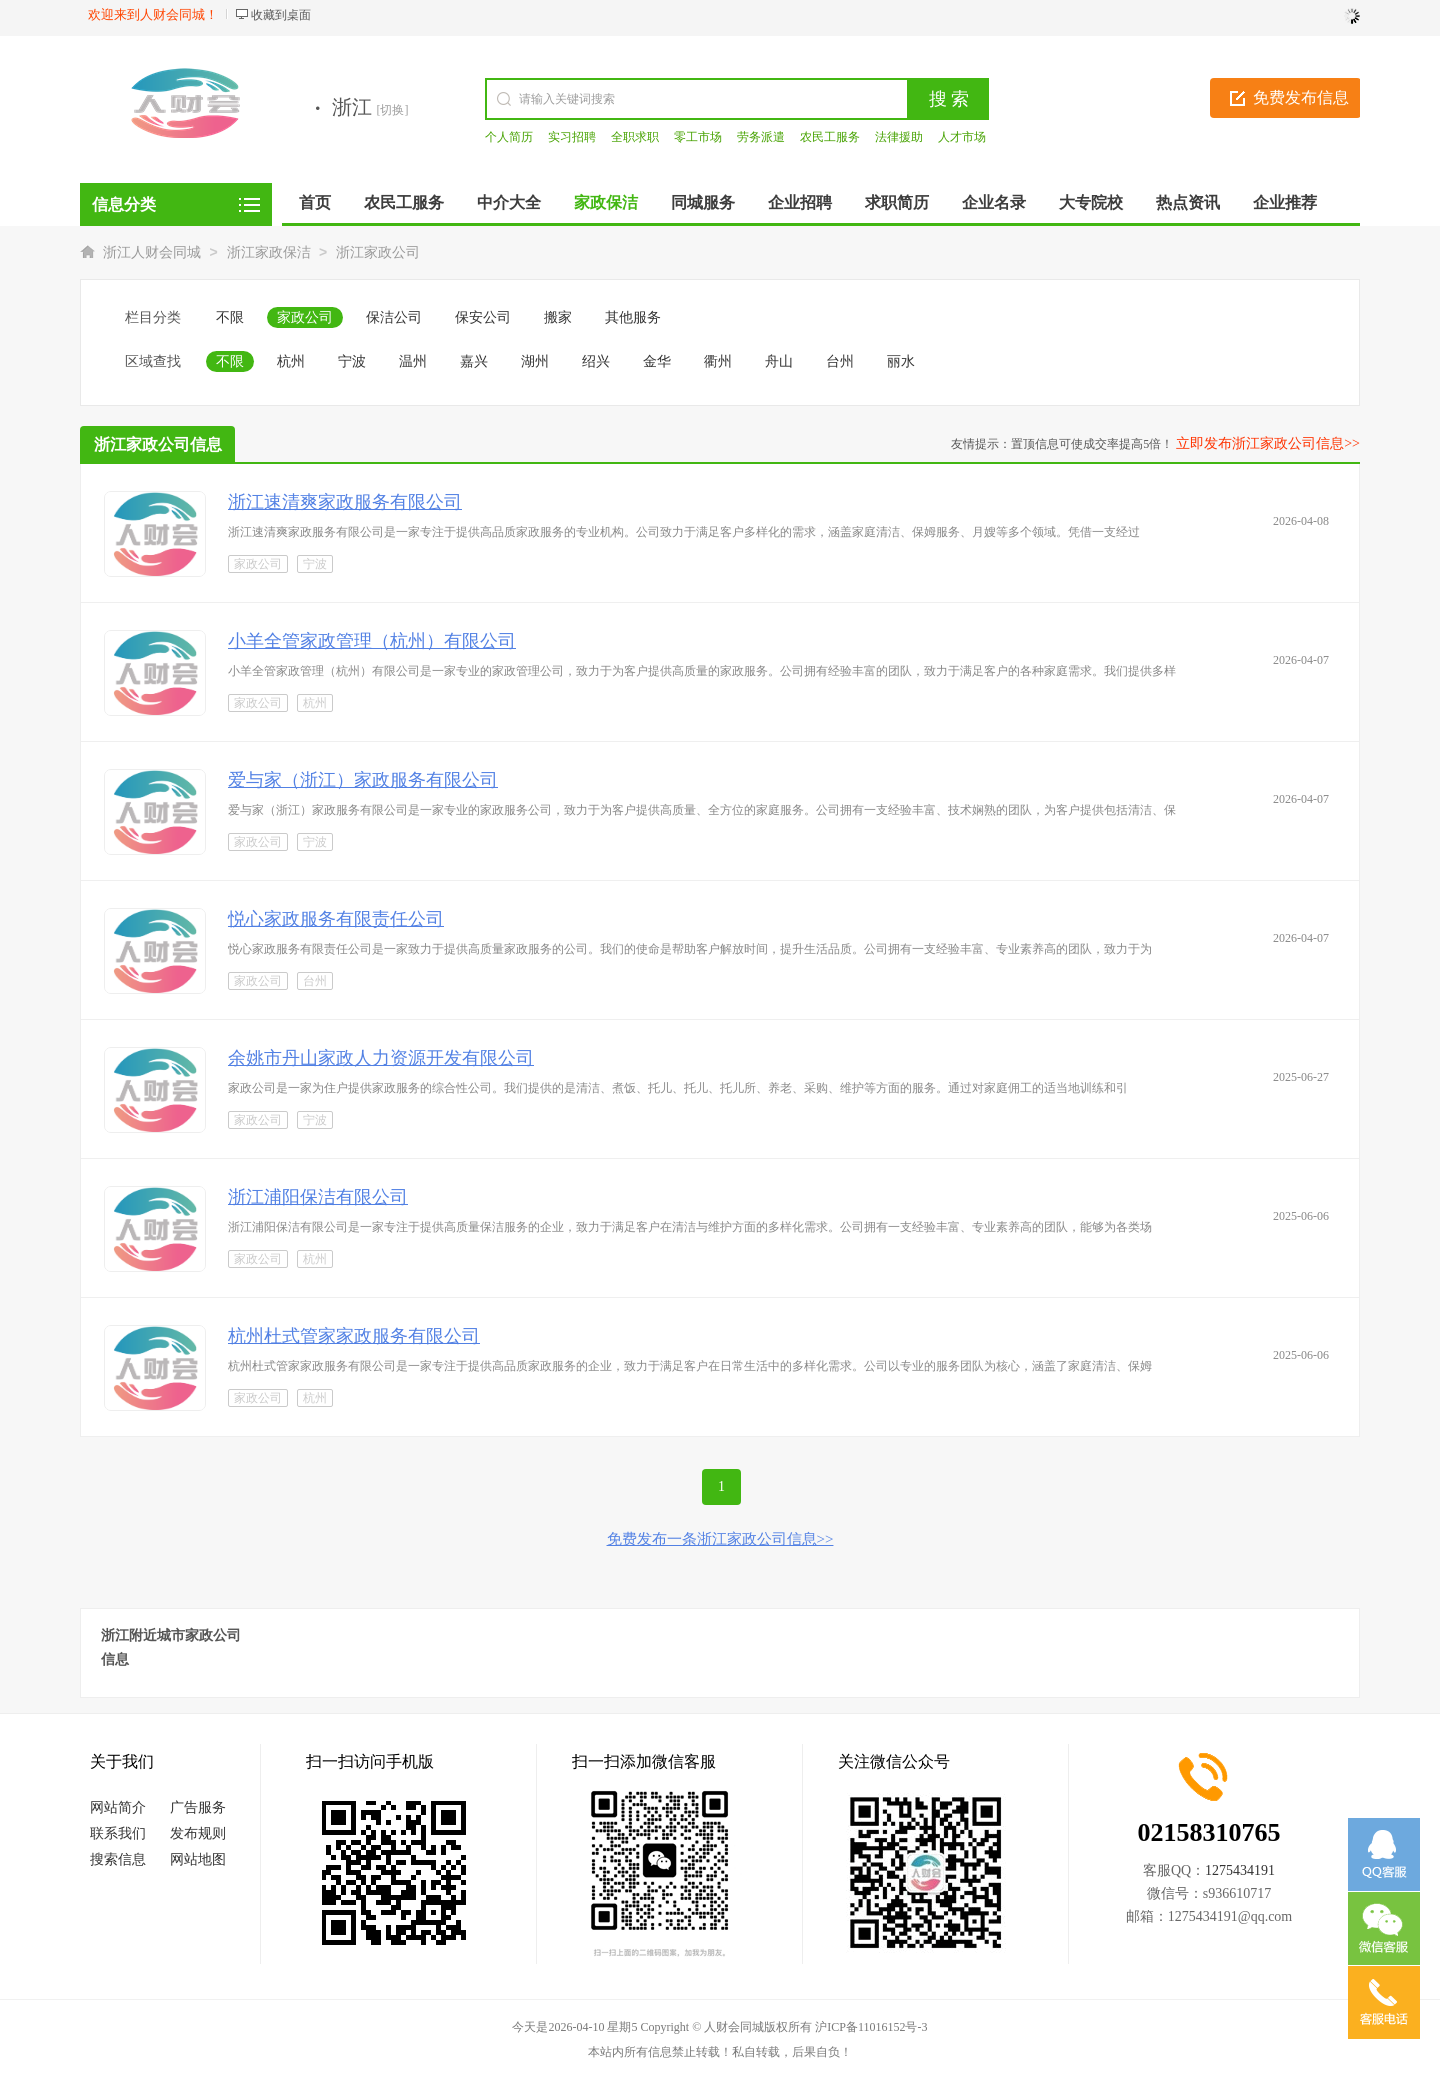 Image resolution: width=1440 pixels, height=2080 pixels. I want to click on 实习招聘, so click(572, 137).